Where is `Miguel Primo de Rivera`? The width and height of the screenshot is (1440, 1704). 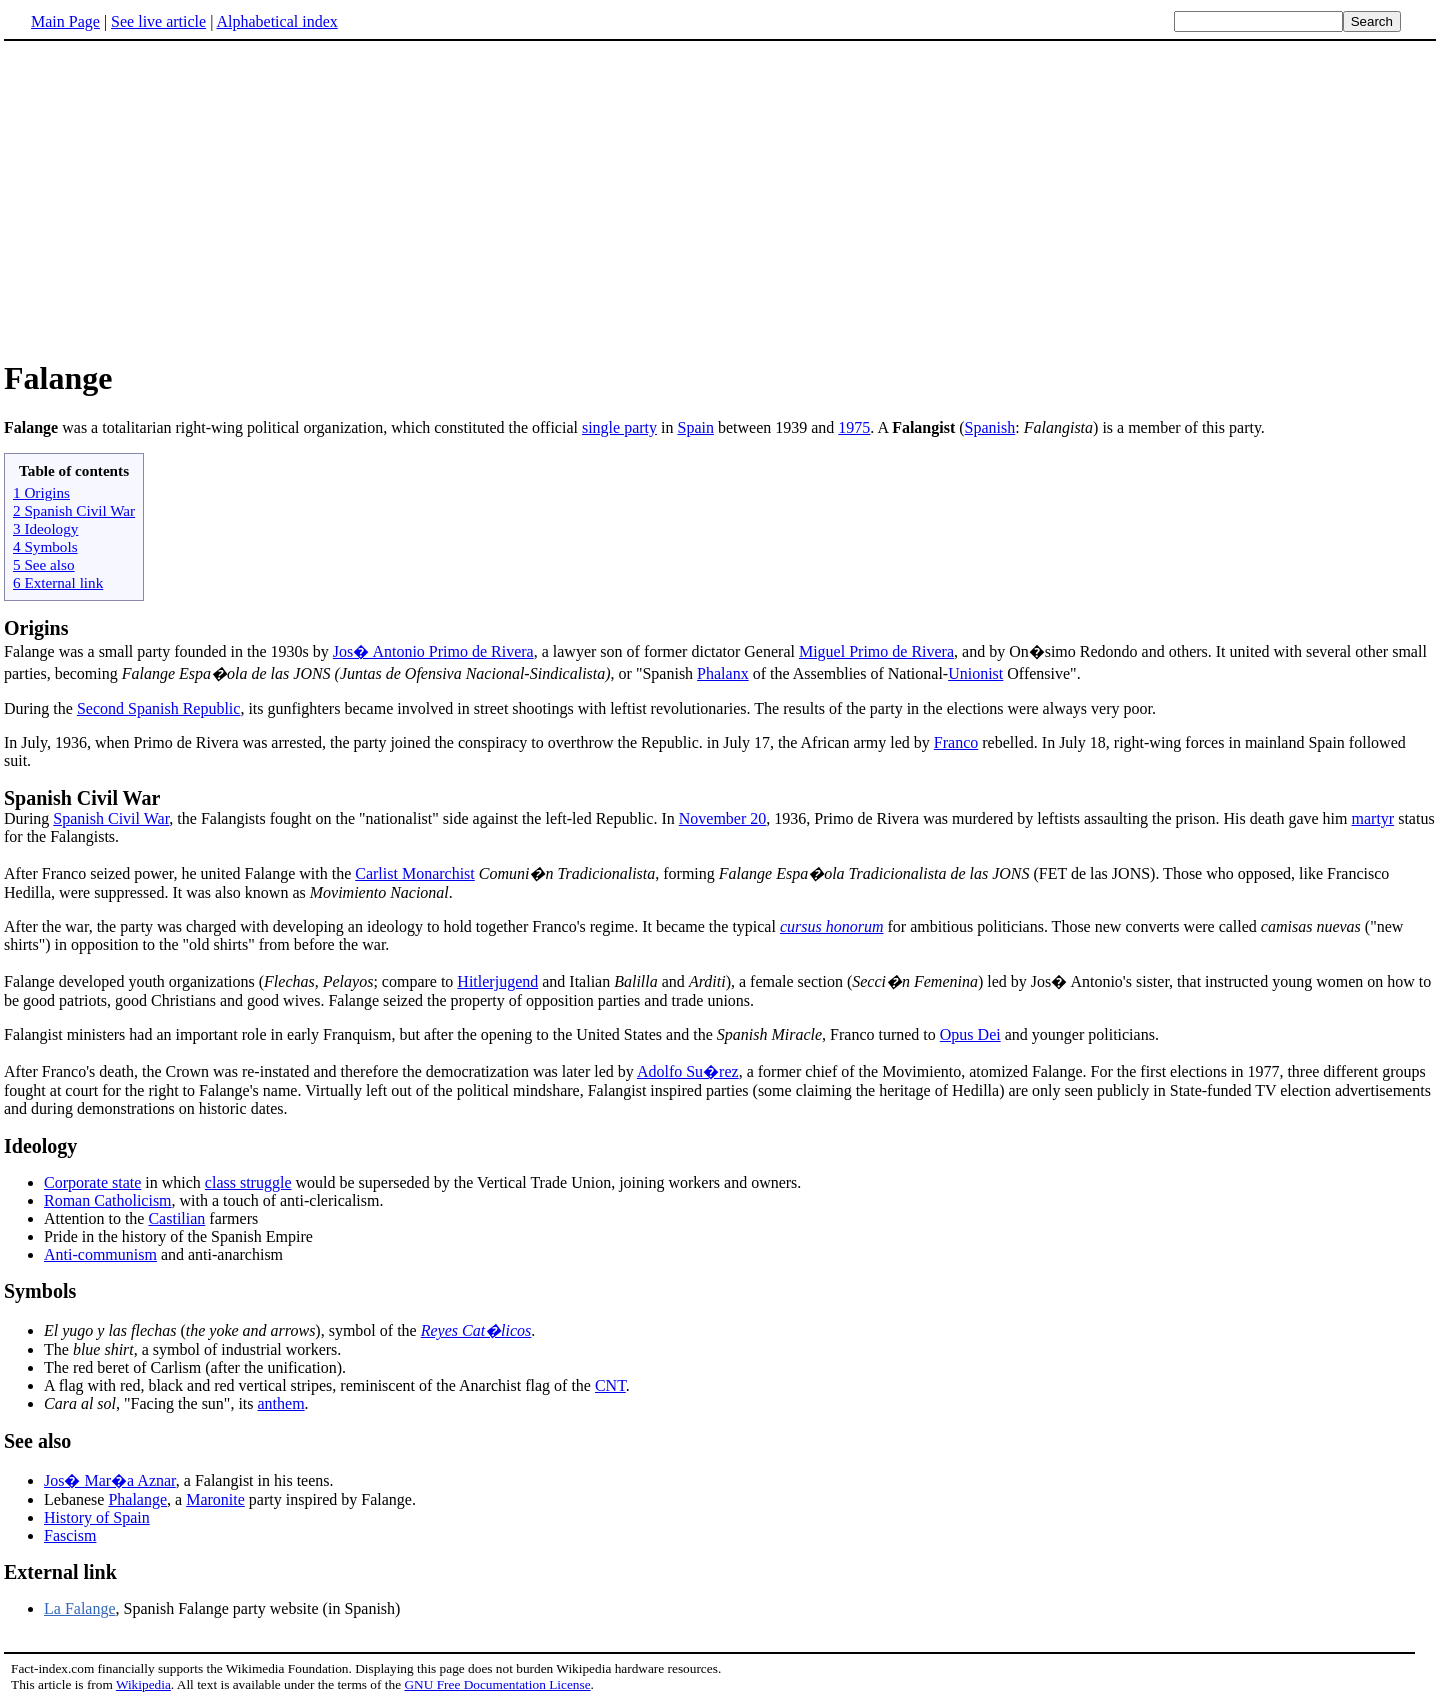
Miguel Primo de Rivera is located at coordinates (876, 651).